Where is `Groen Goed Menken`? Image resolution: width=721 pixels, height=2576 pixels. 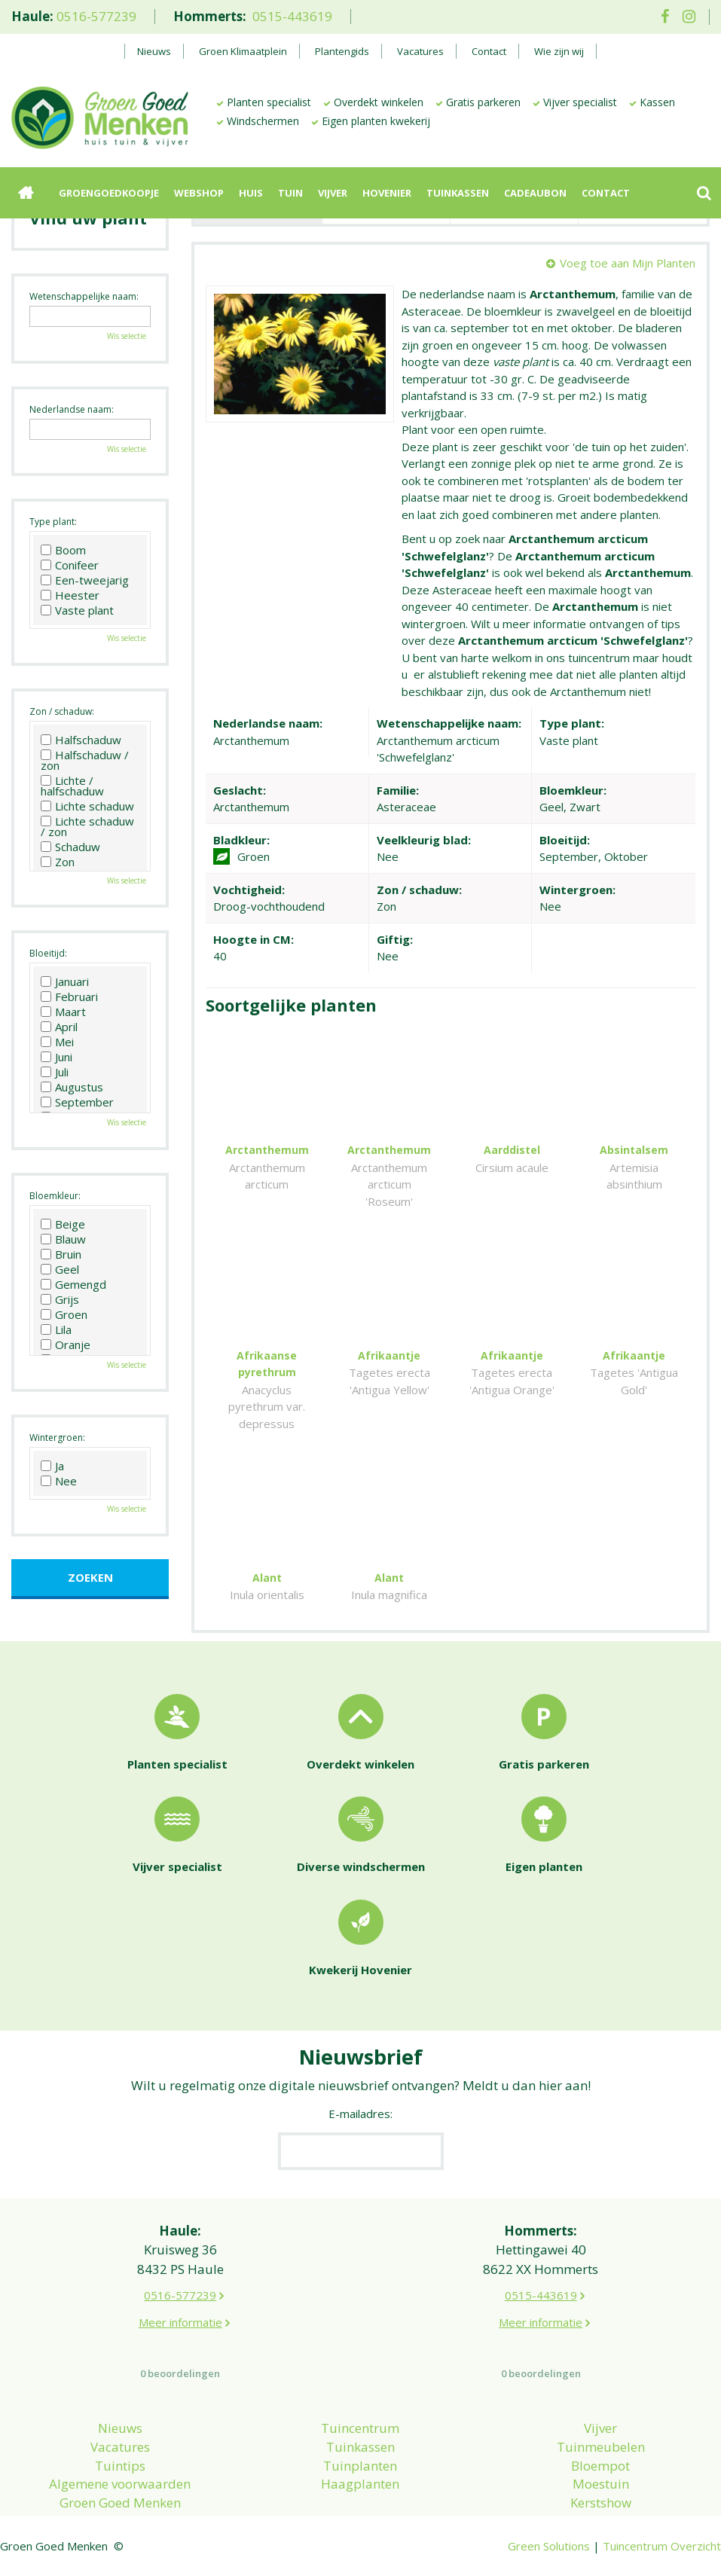 Groen Goed Menken is located at coordinates (120, 2502).